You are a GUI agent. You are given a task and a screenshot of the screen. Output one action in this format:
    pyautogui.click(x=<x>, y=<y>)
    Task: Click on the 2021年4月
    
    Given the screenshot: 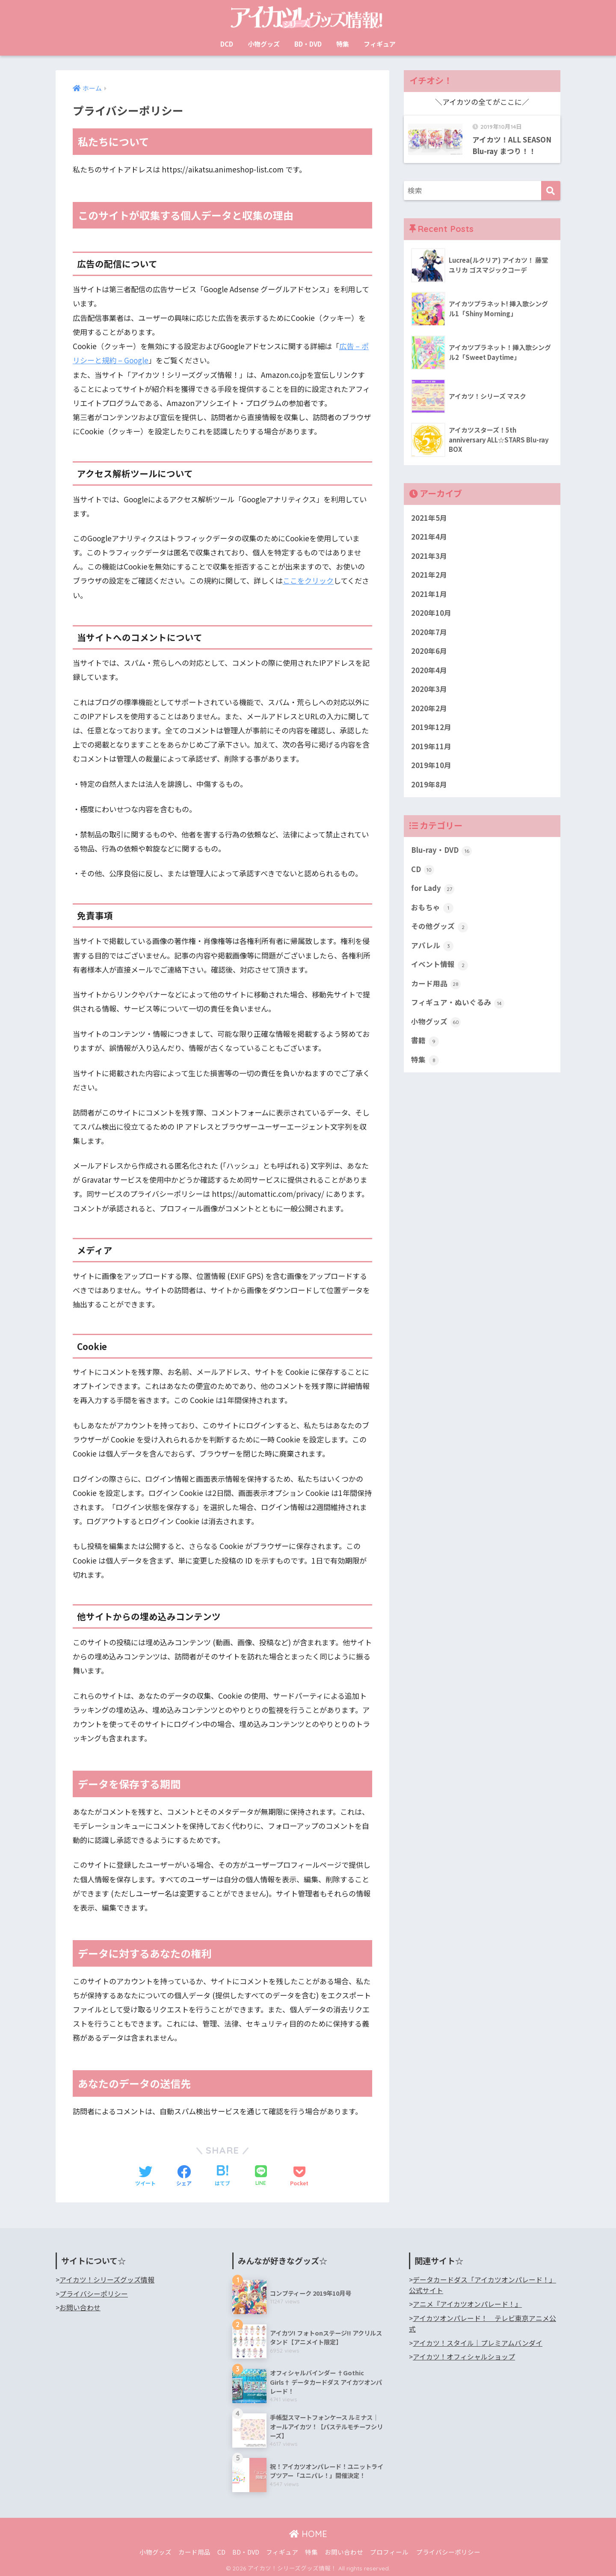 What is the action you would take?
    pyautogui.click(x=429, y=537)
    